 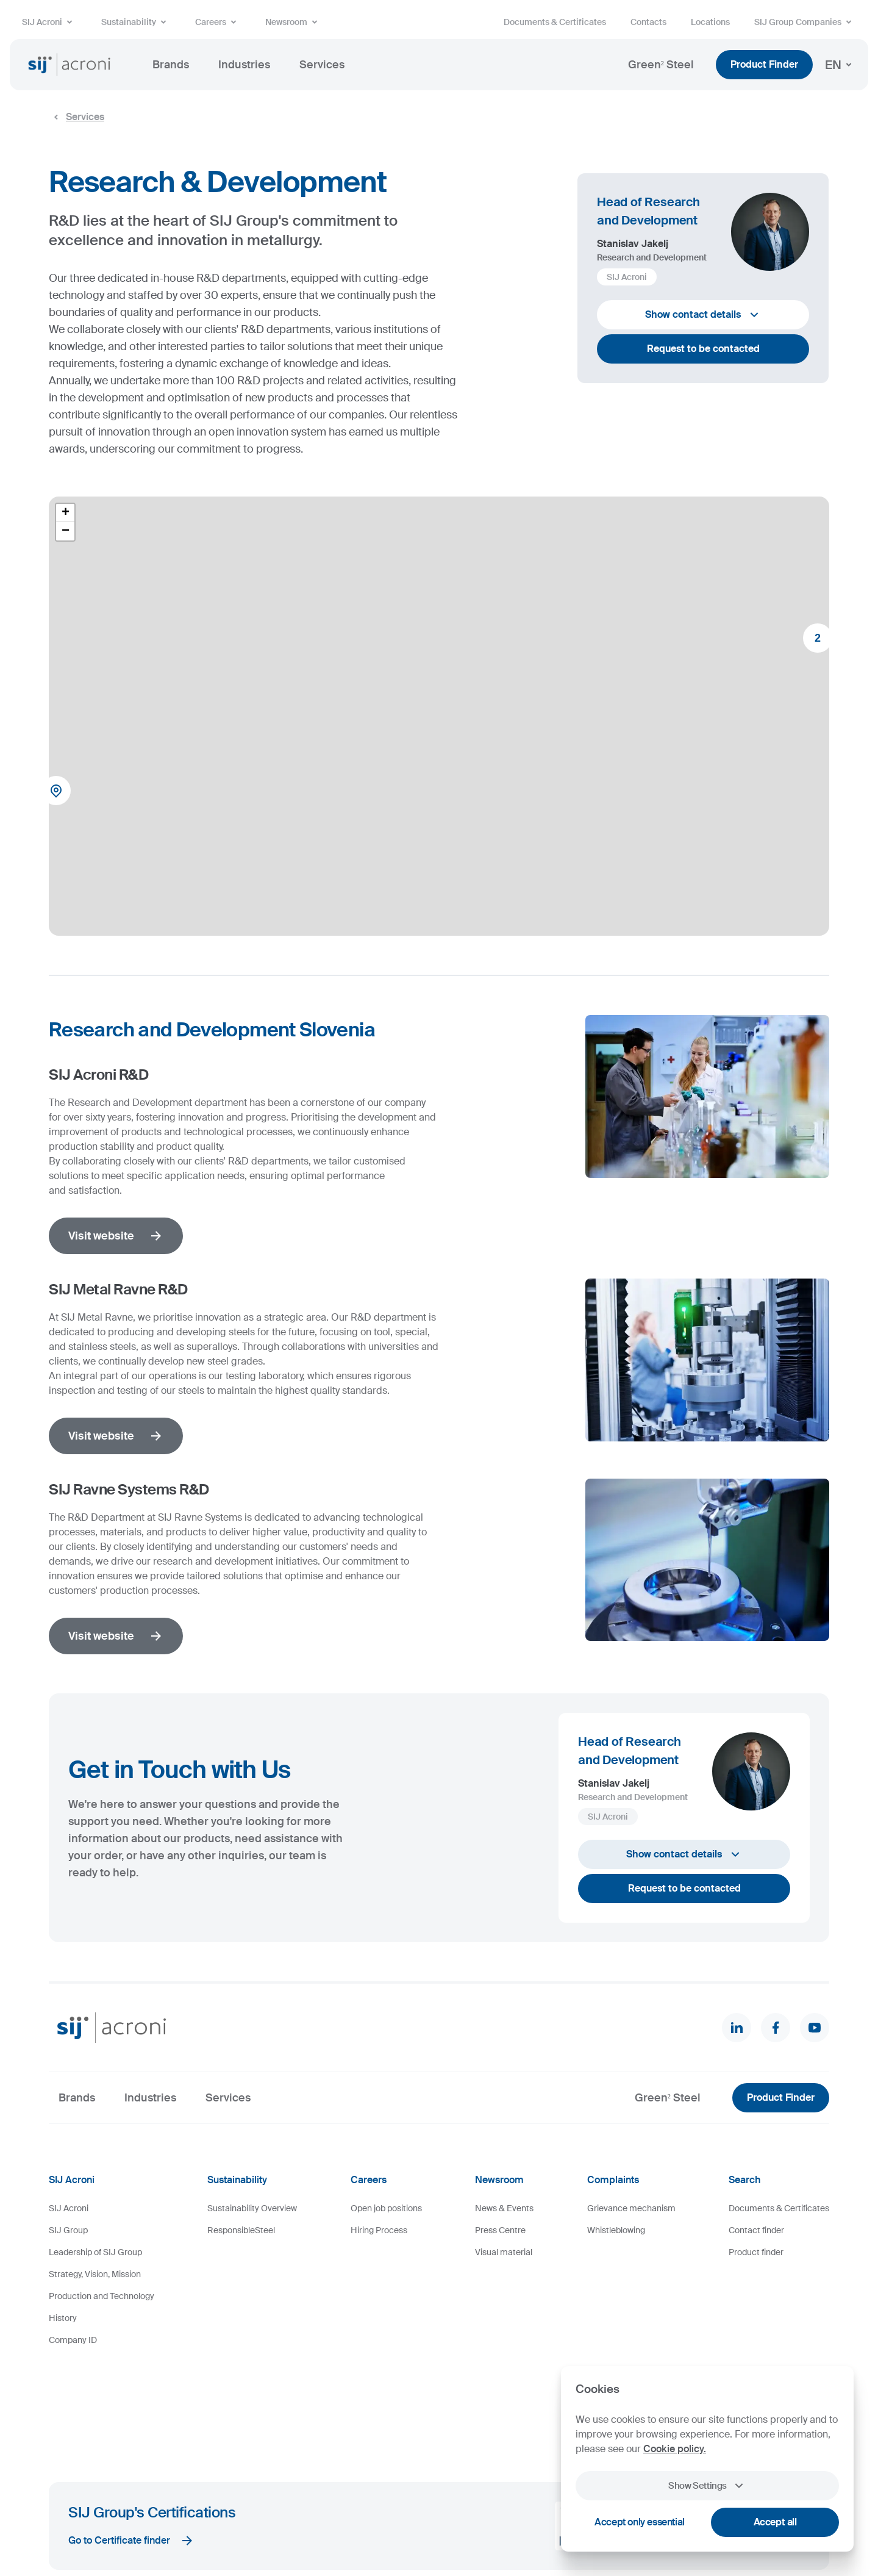 What do you see at coordinates (218, 22) in the screenshot?
I see `Careers` at bounding box center [218, 22].